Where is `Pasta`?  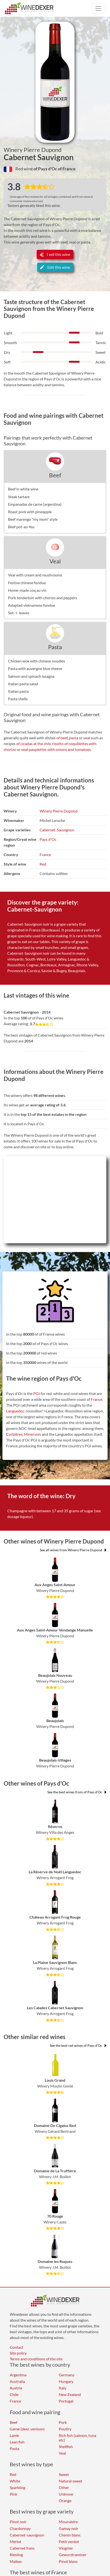 Pasta is located at coordinates (55, 646).